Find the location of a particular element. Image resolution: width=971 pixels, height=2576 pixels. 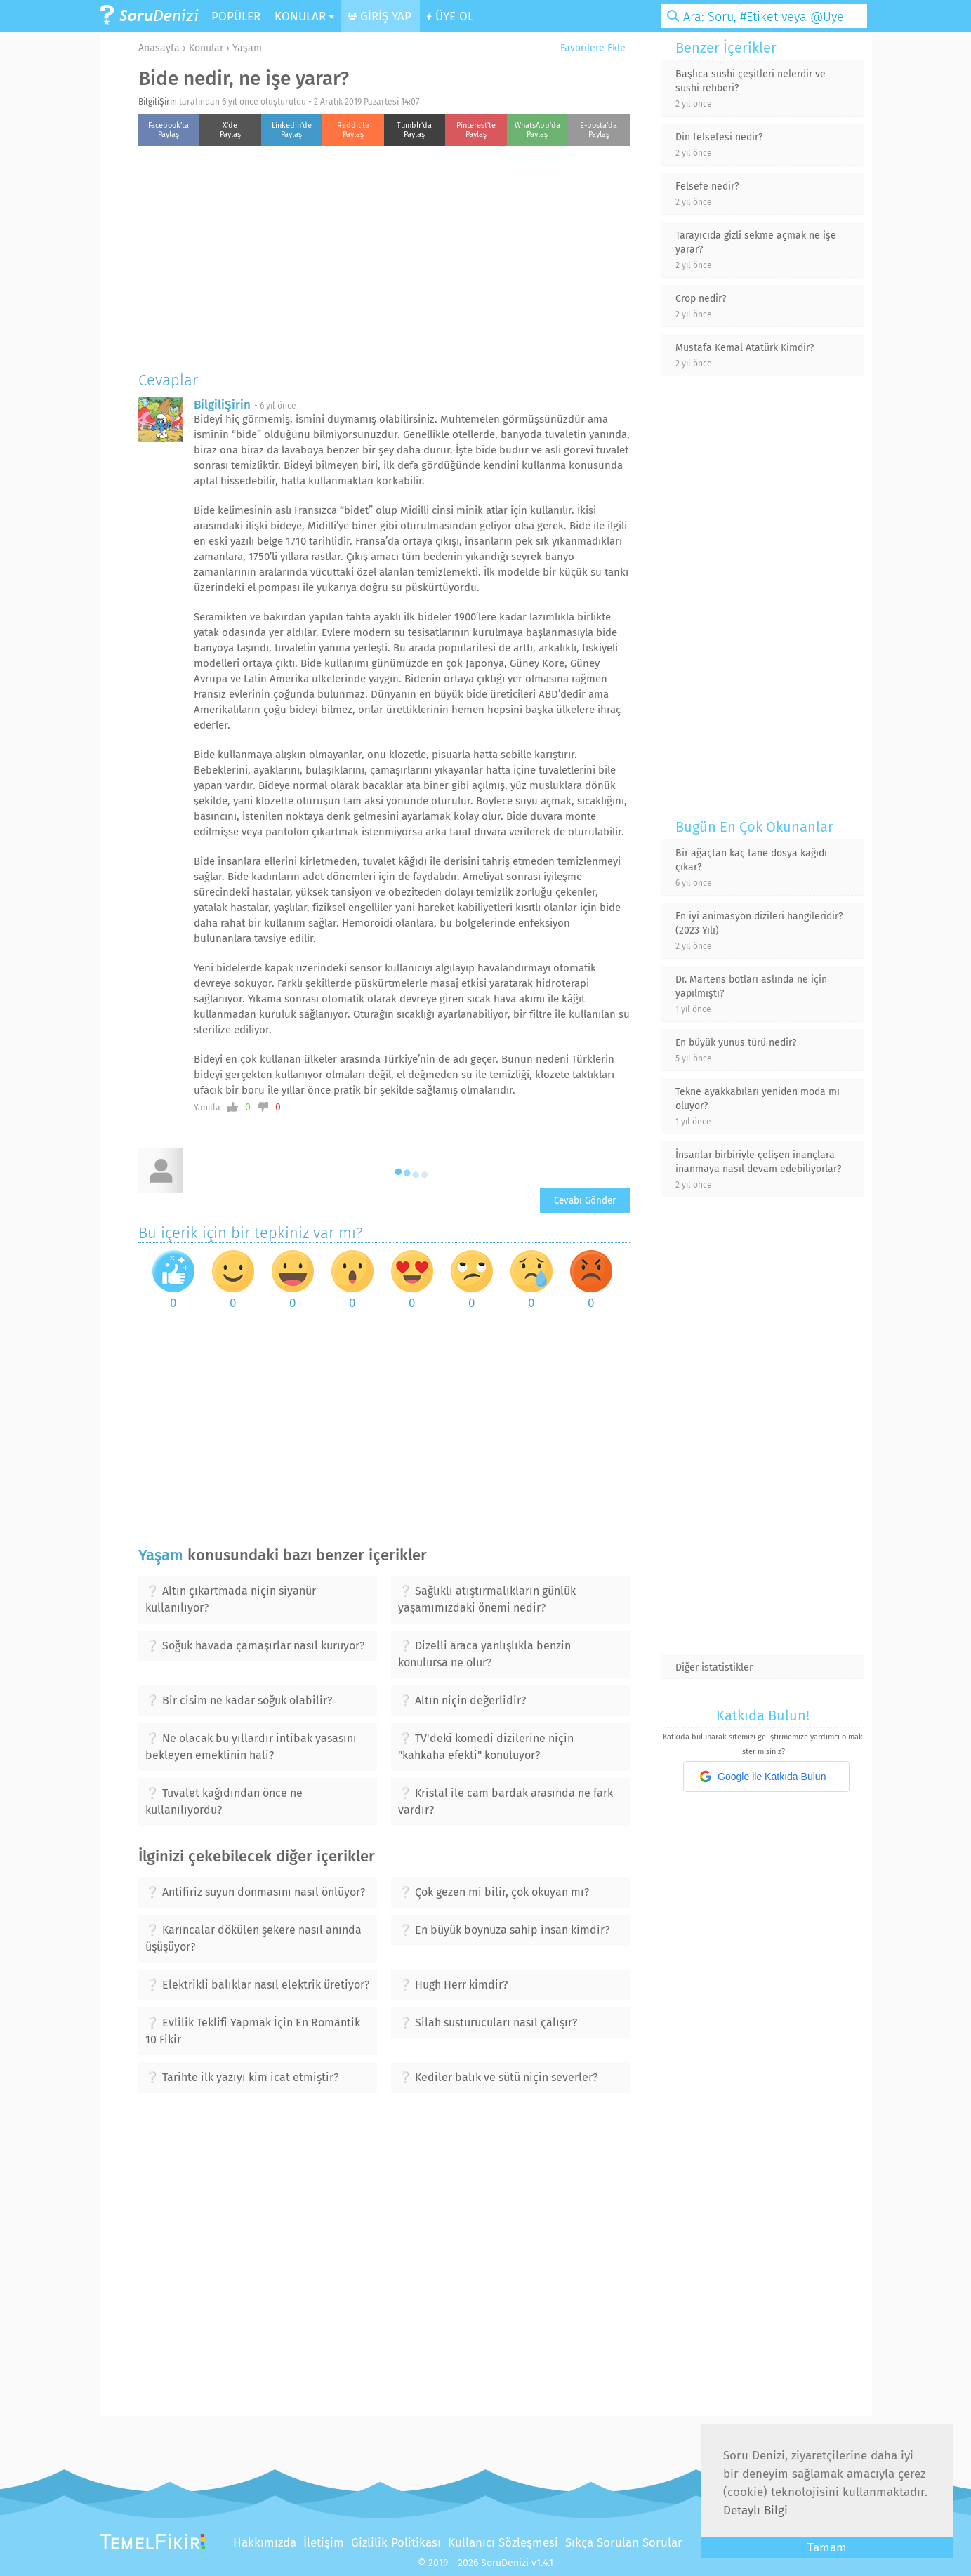

Google ile Katkıda Bulun [button] is located at coordinates (762, 1776).